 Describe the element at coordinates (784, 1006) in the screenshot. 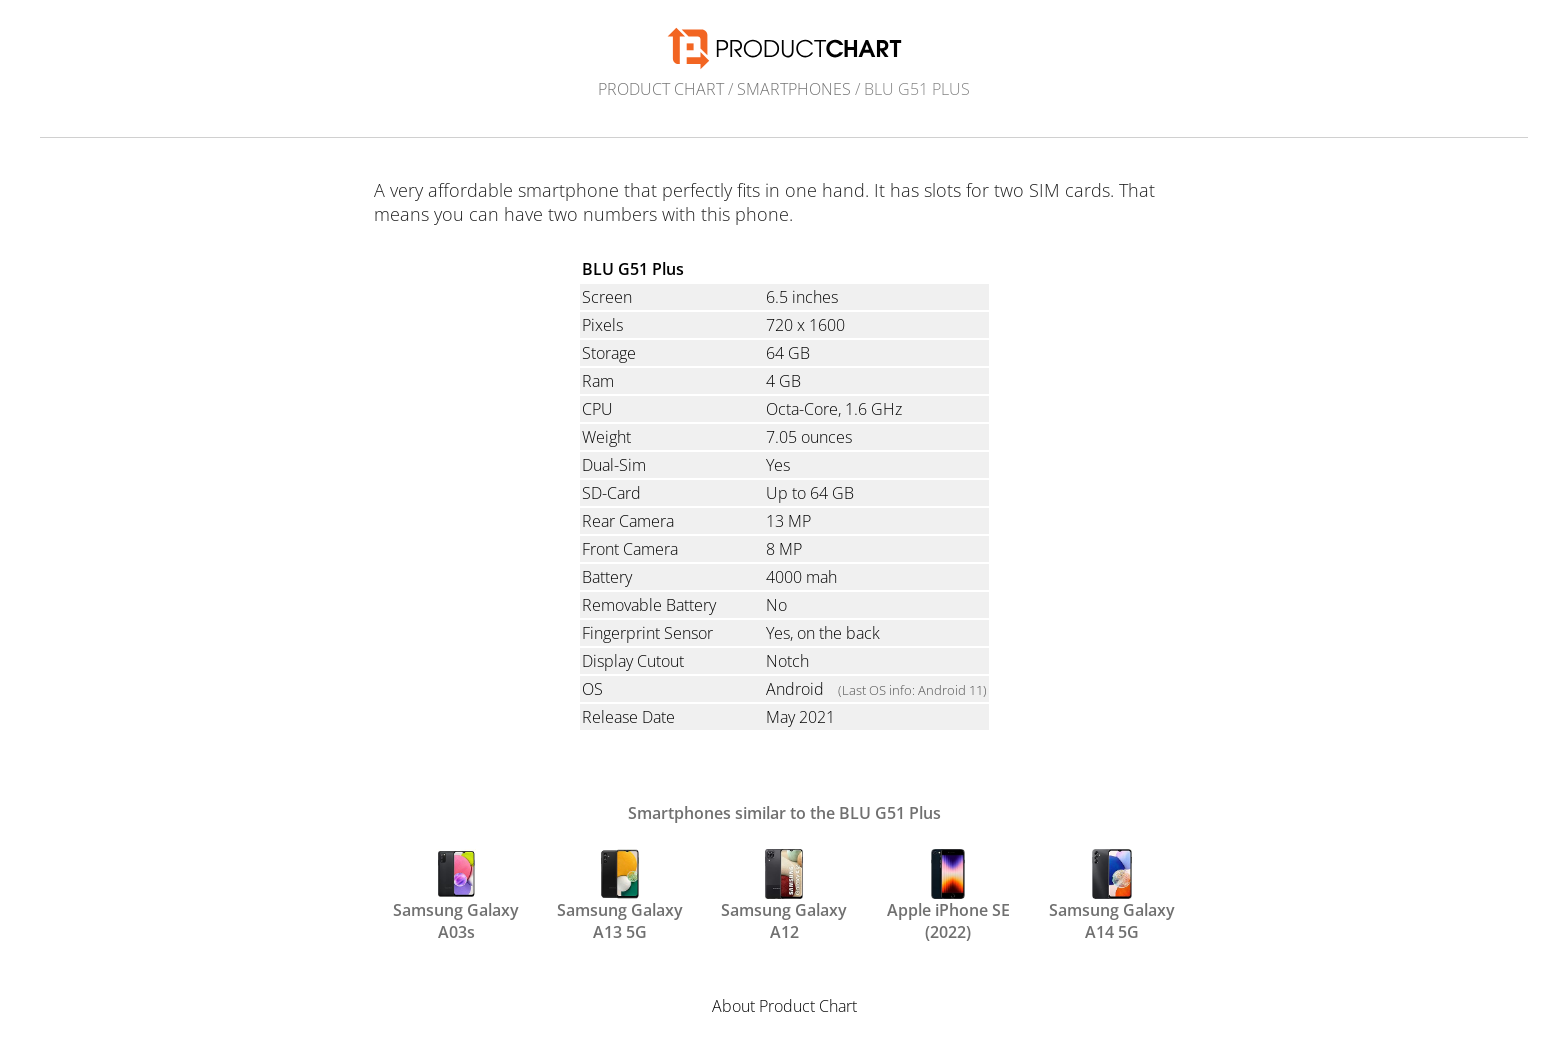

I see `About Product Chart` at that location.